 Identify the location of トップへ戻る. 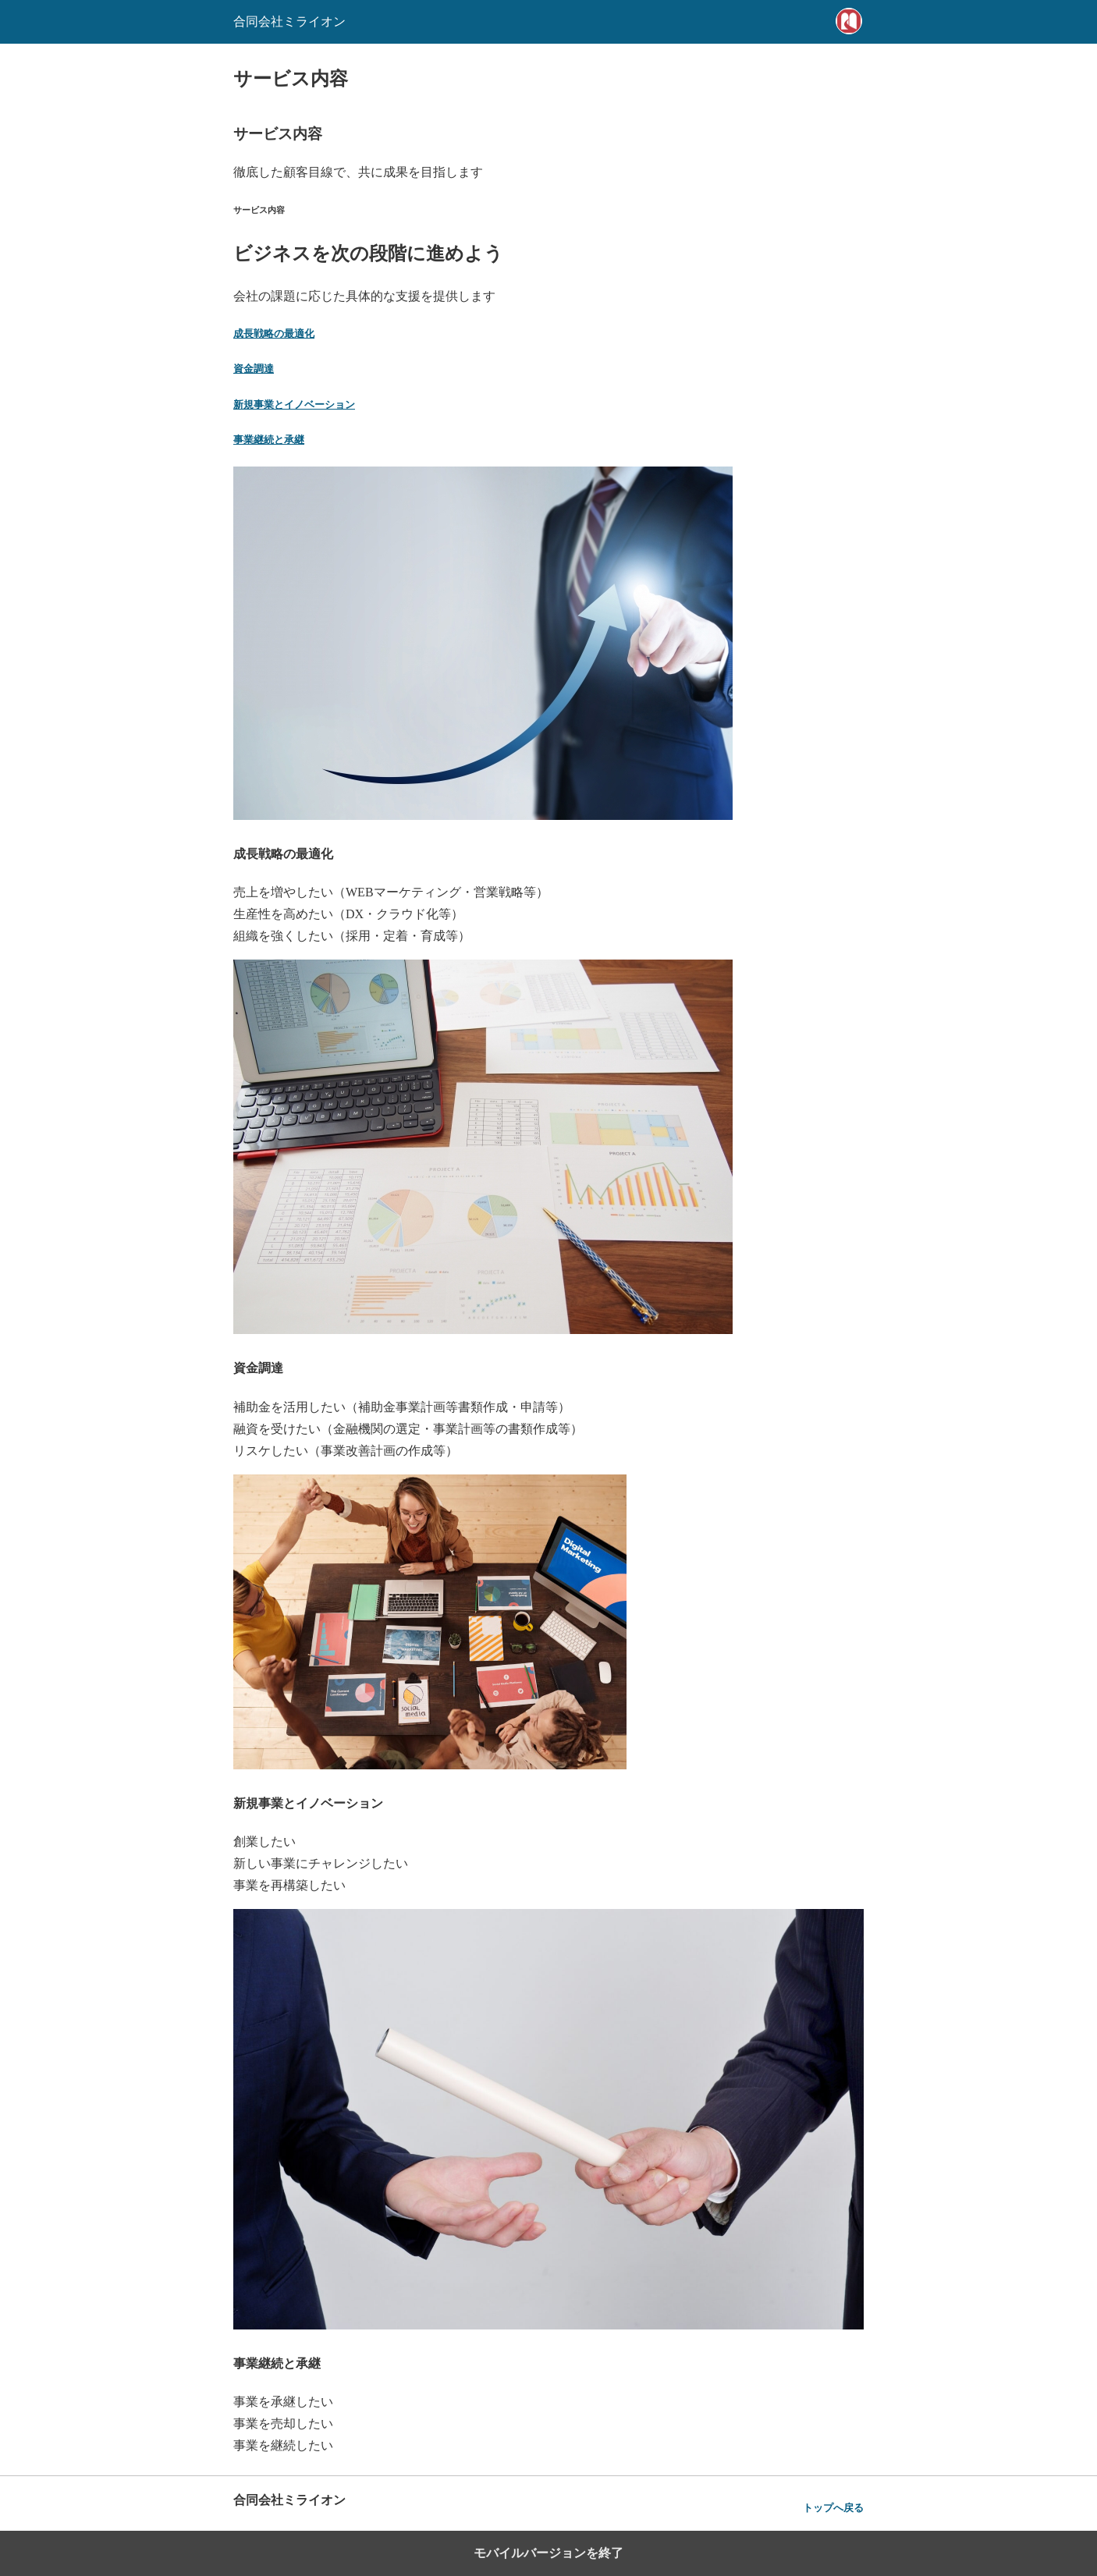
(833, 2508).